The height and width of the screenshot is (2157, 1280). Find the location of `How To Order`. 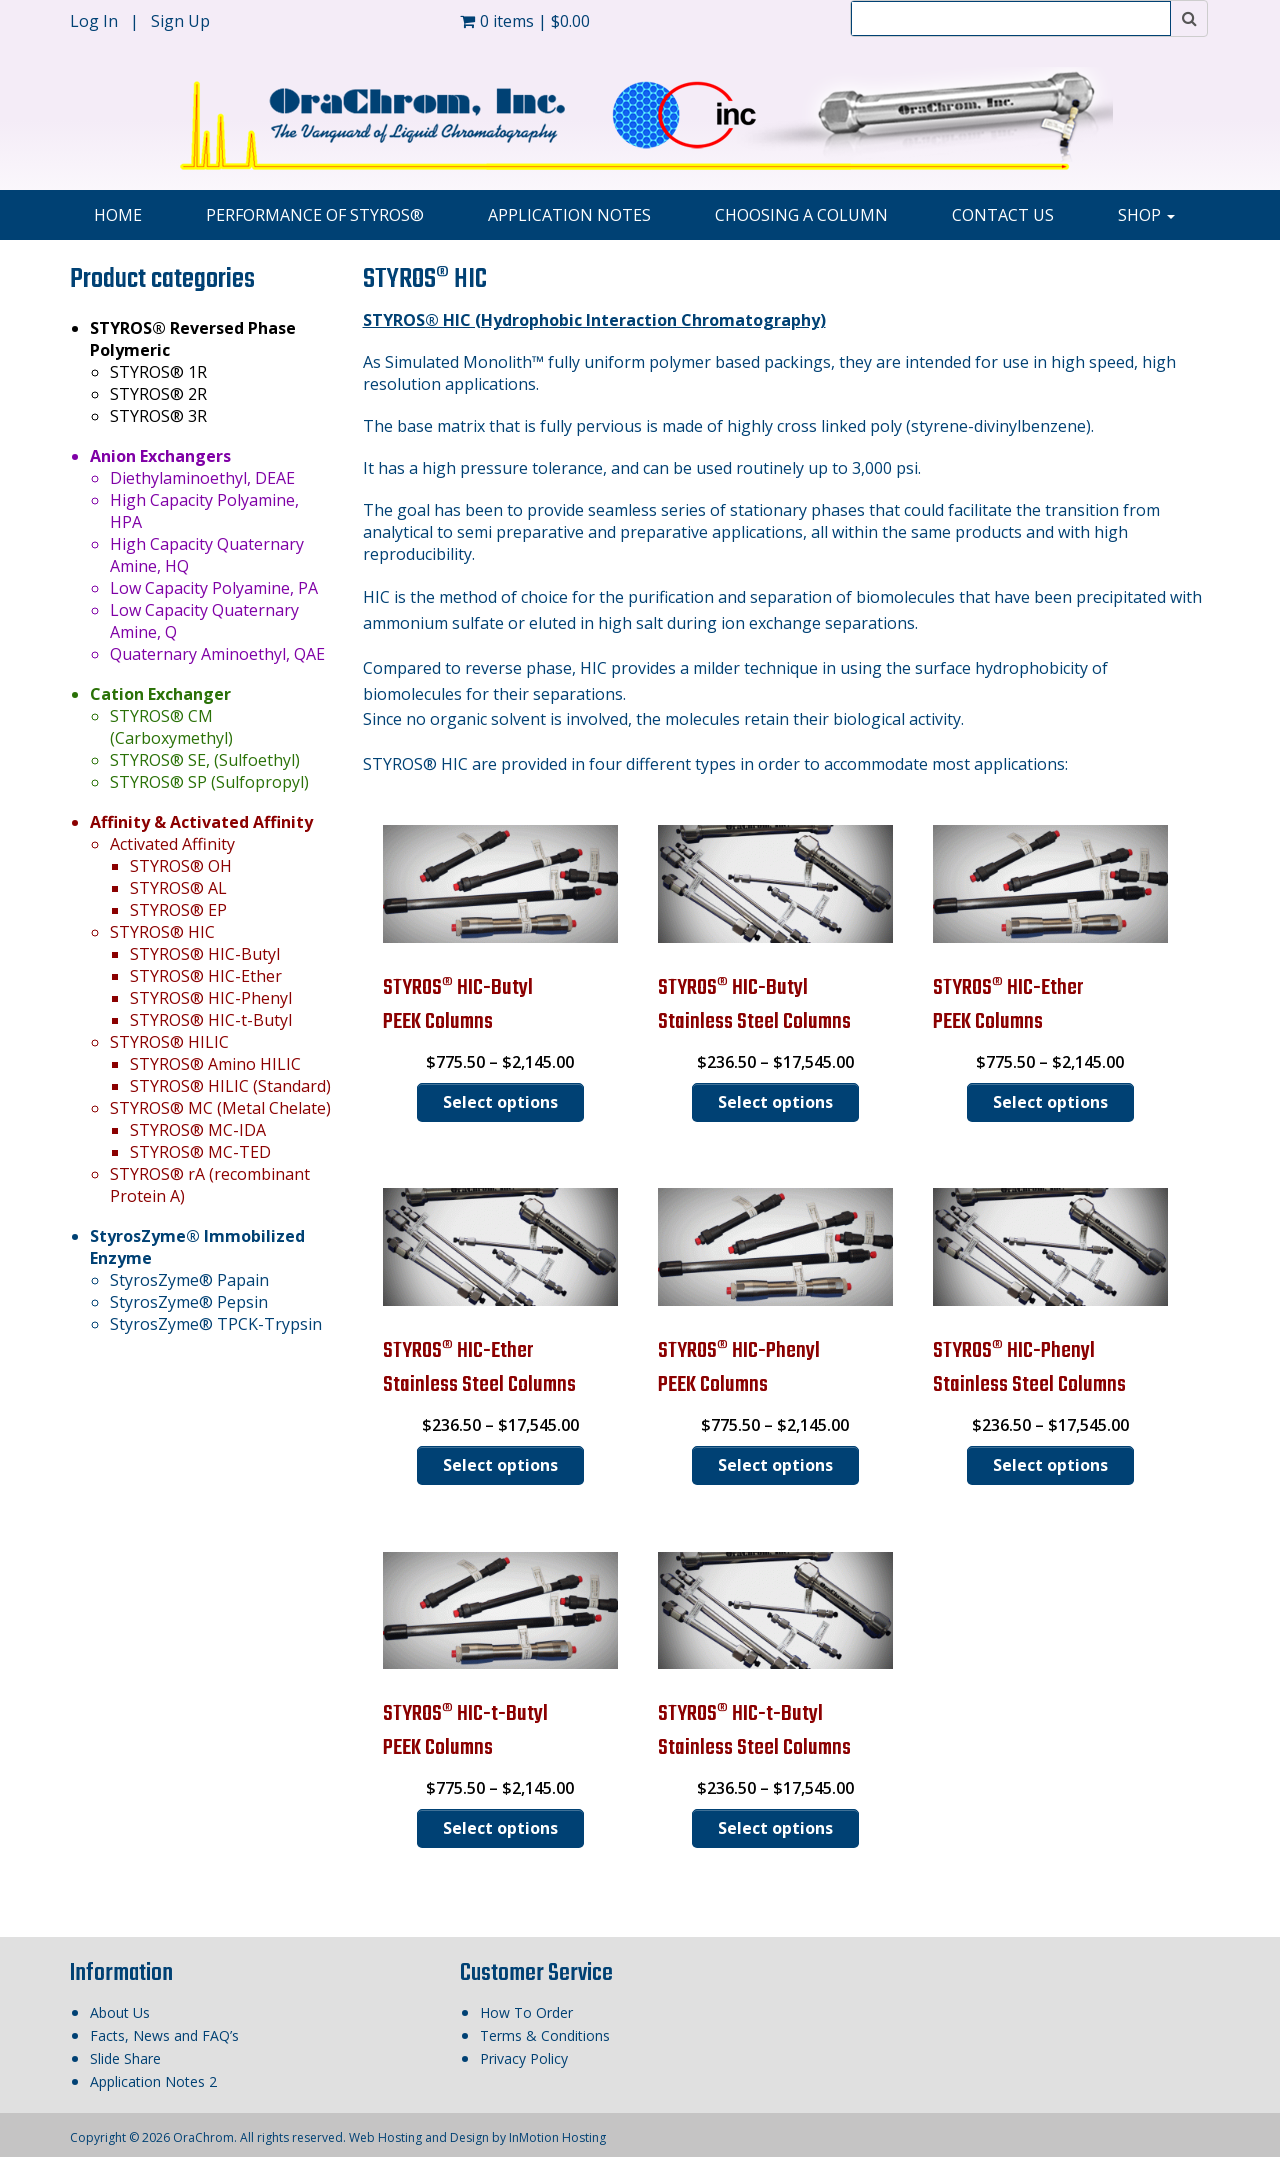

How To Order is located at coordinates (526, 2012).